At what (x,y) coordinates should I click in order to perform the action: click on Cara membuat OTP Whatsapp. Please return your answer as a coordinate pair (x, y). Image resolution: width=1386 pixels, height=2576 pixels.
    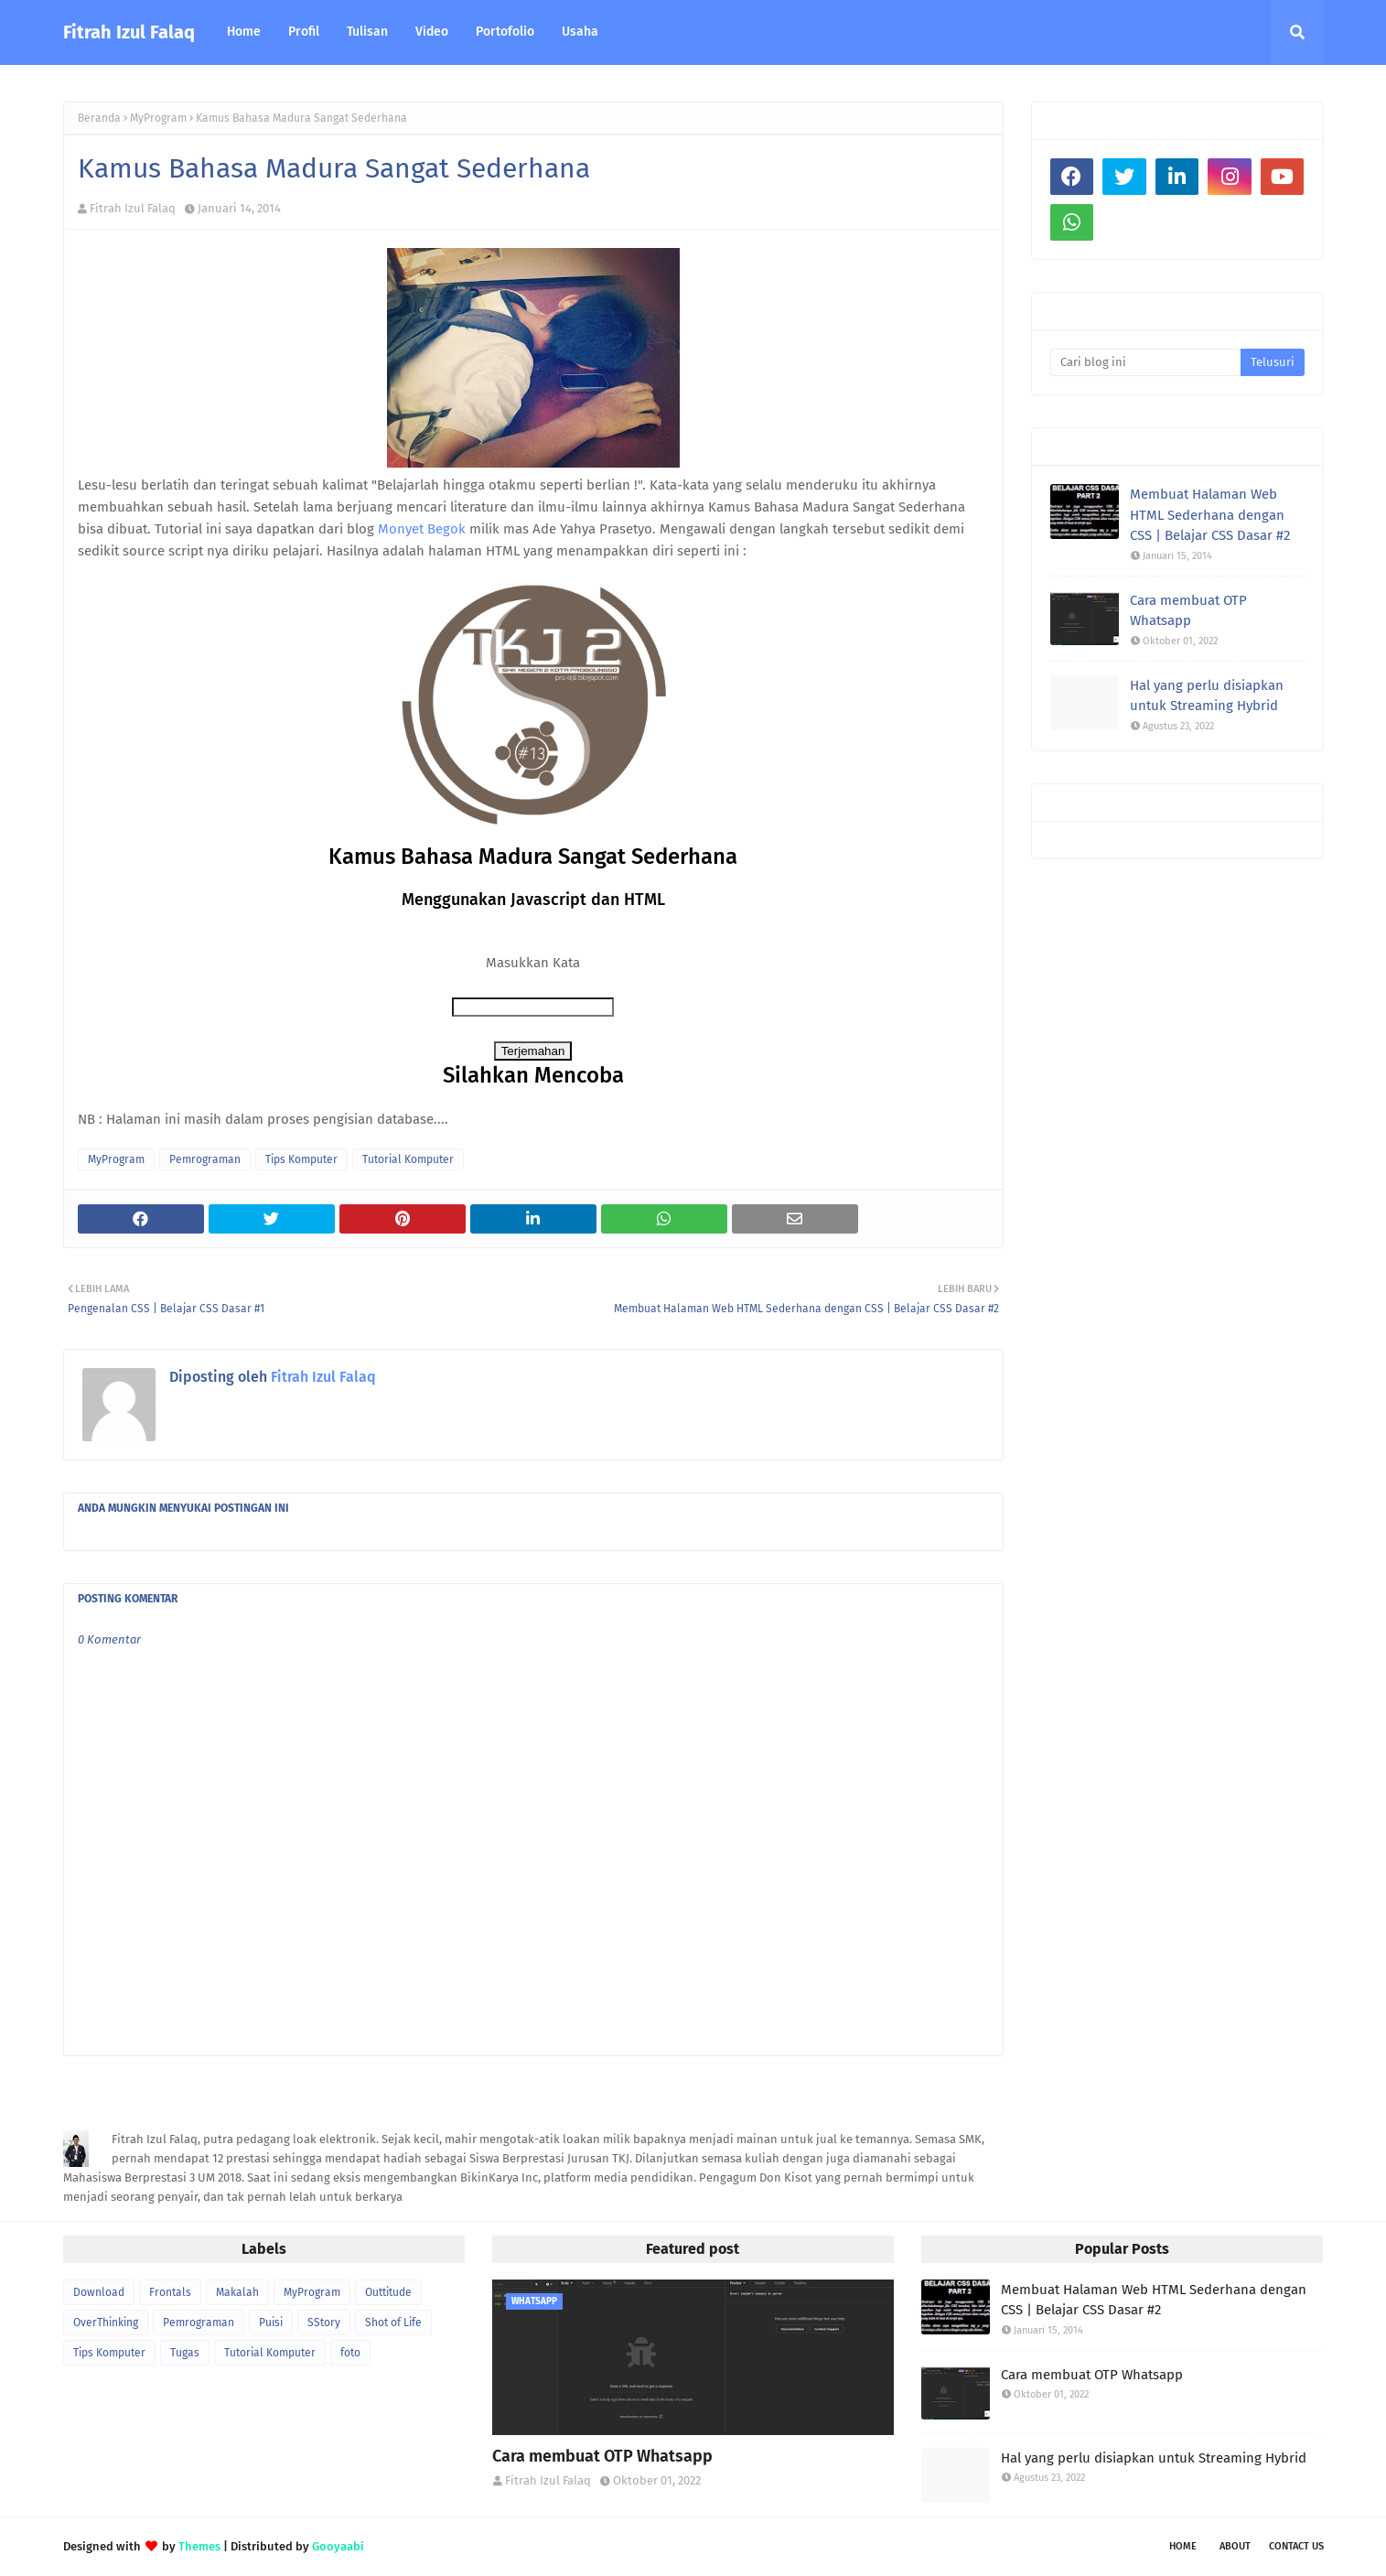
    Looking at the image, I should click on (1188, 611).